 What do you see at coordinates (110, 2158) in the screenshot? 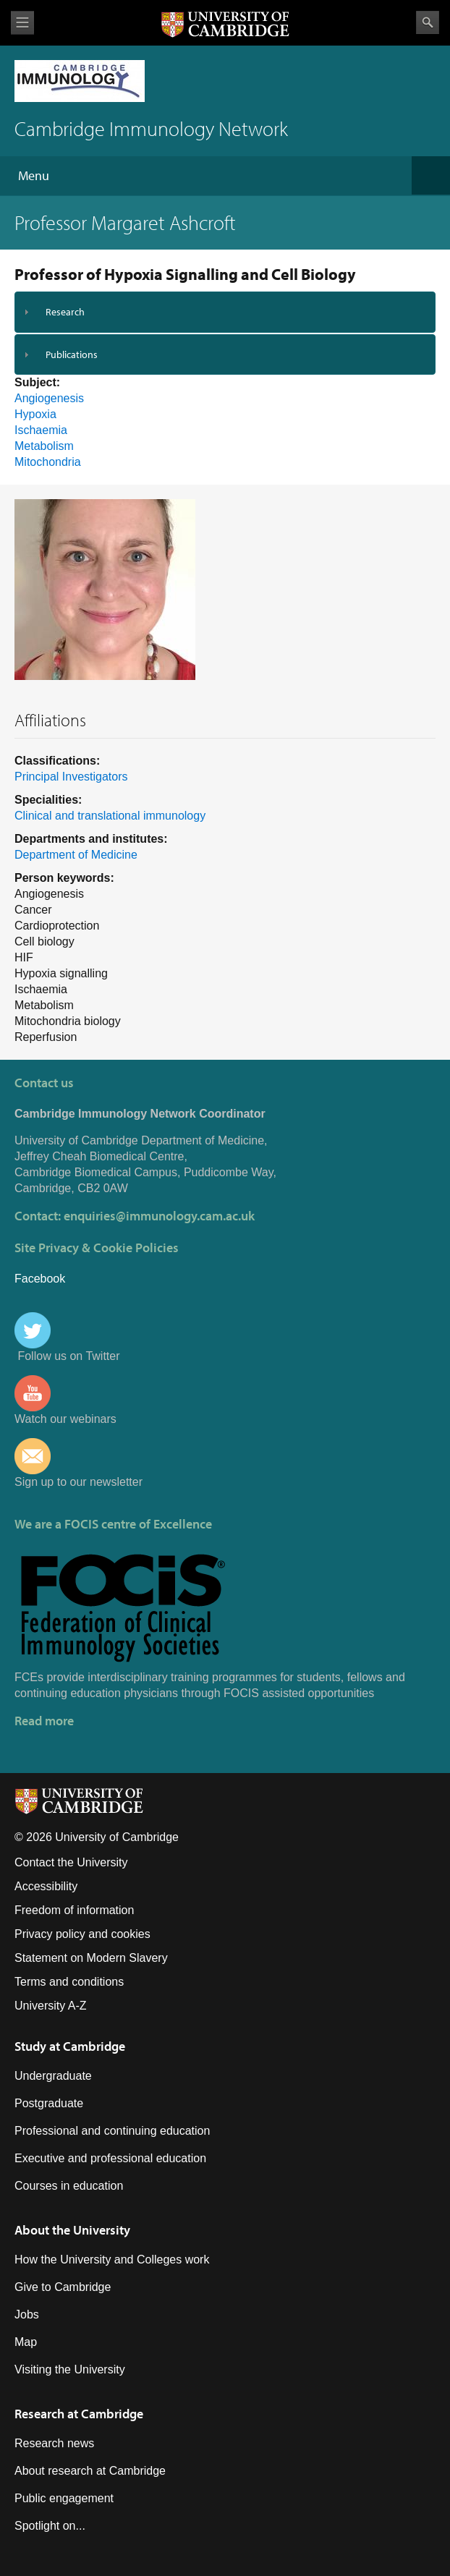
I see `Executive and professional education` at bounding box center [110, 2158].